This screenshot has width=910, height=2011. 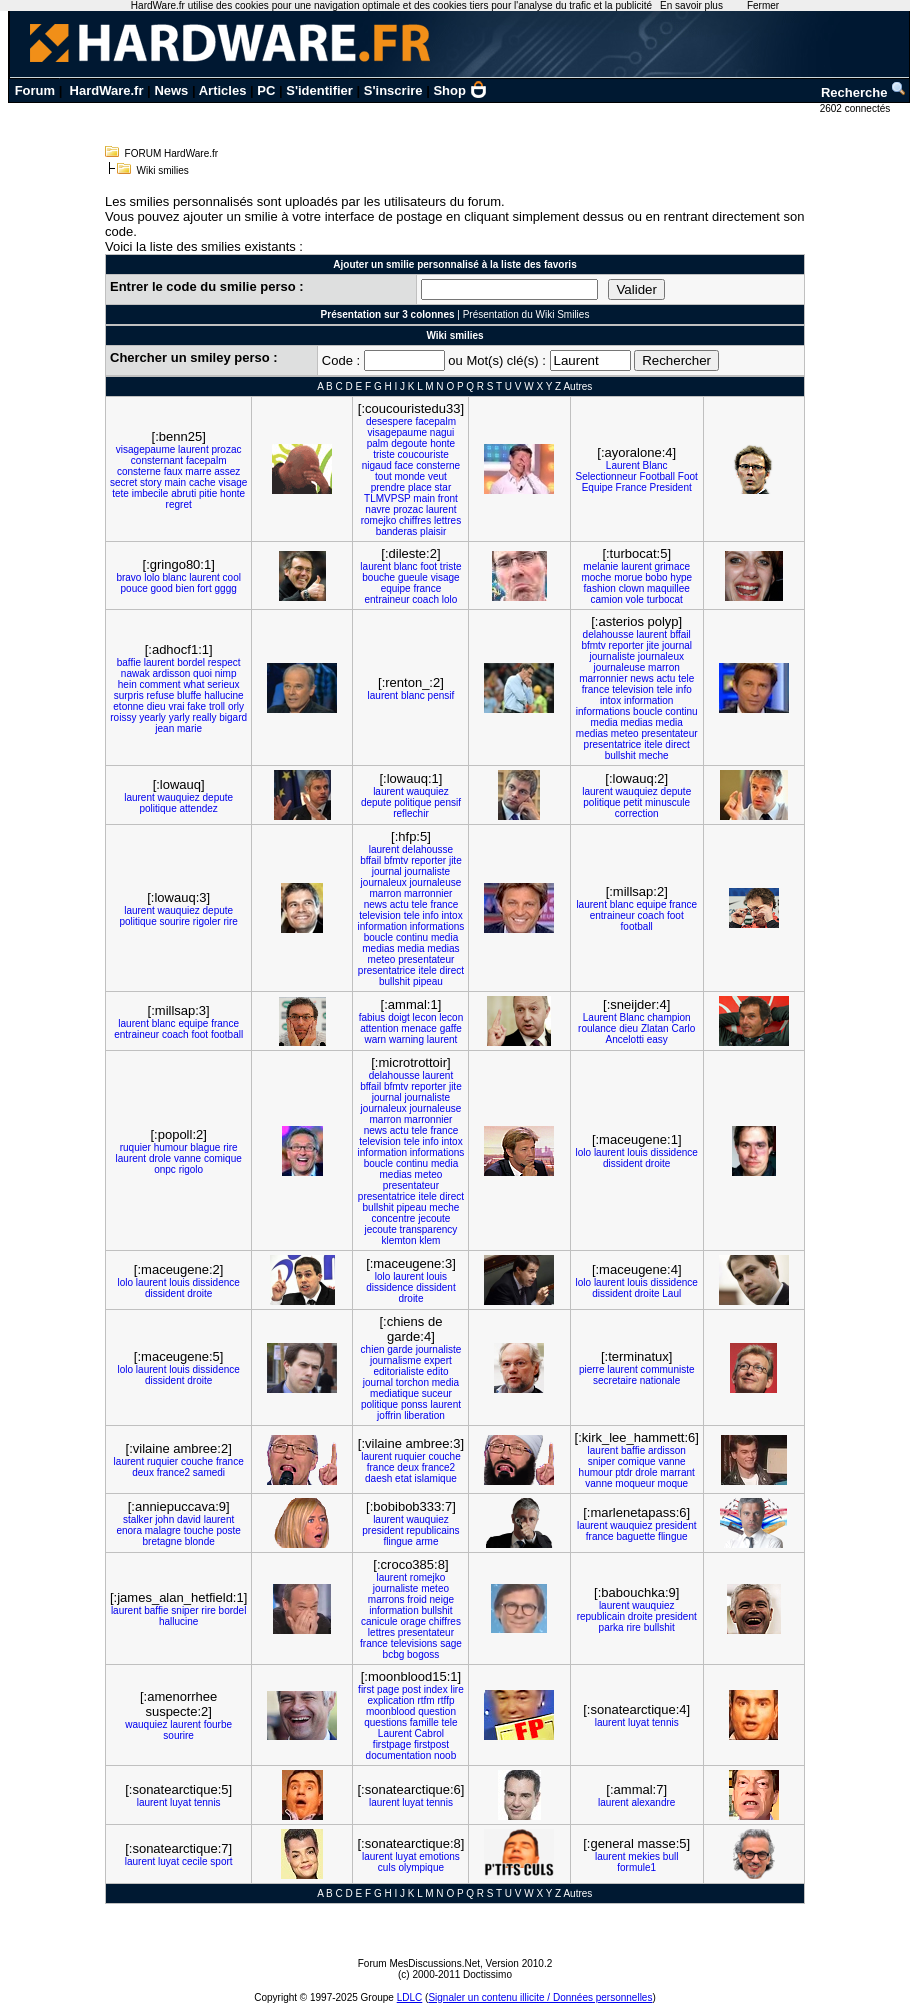 What do you see at coordinates (123, 717) in the screenshot?
I see `roissy` at bounding box center [123, 717].